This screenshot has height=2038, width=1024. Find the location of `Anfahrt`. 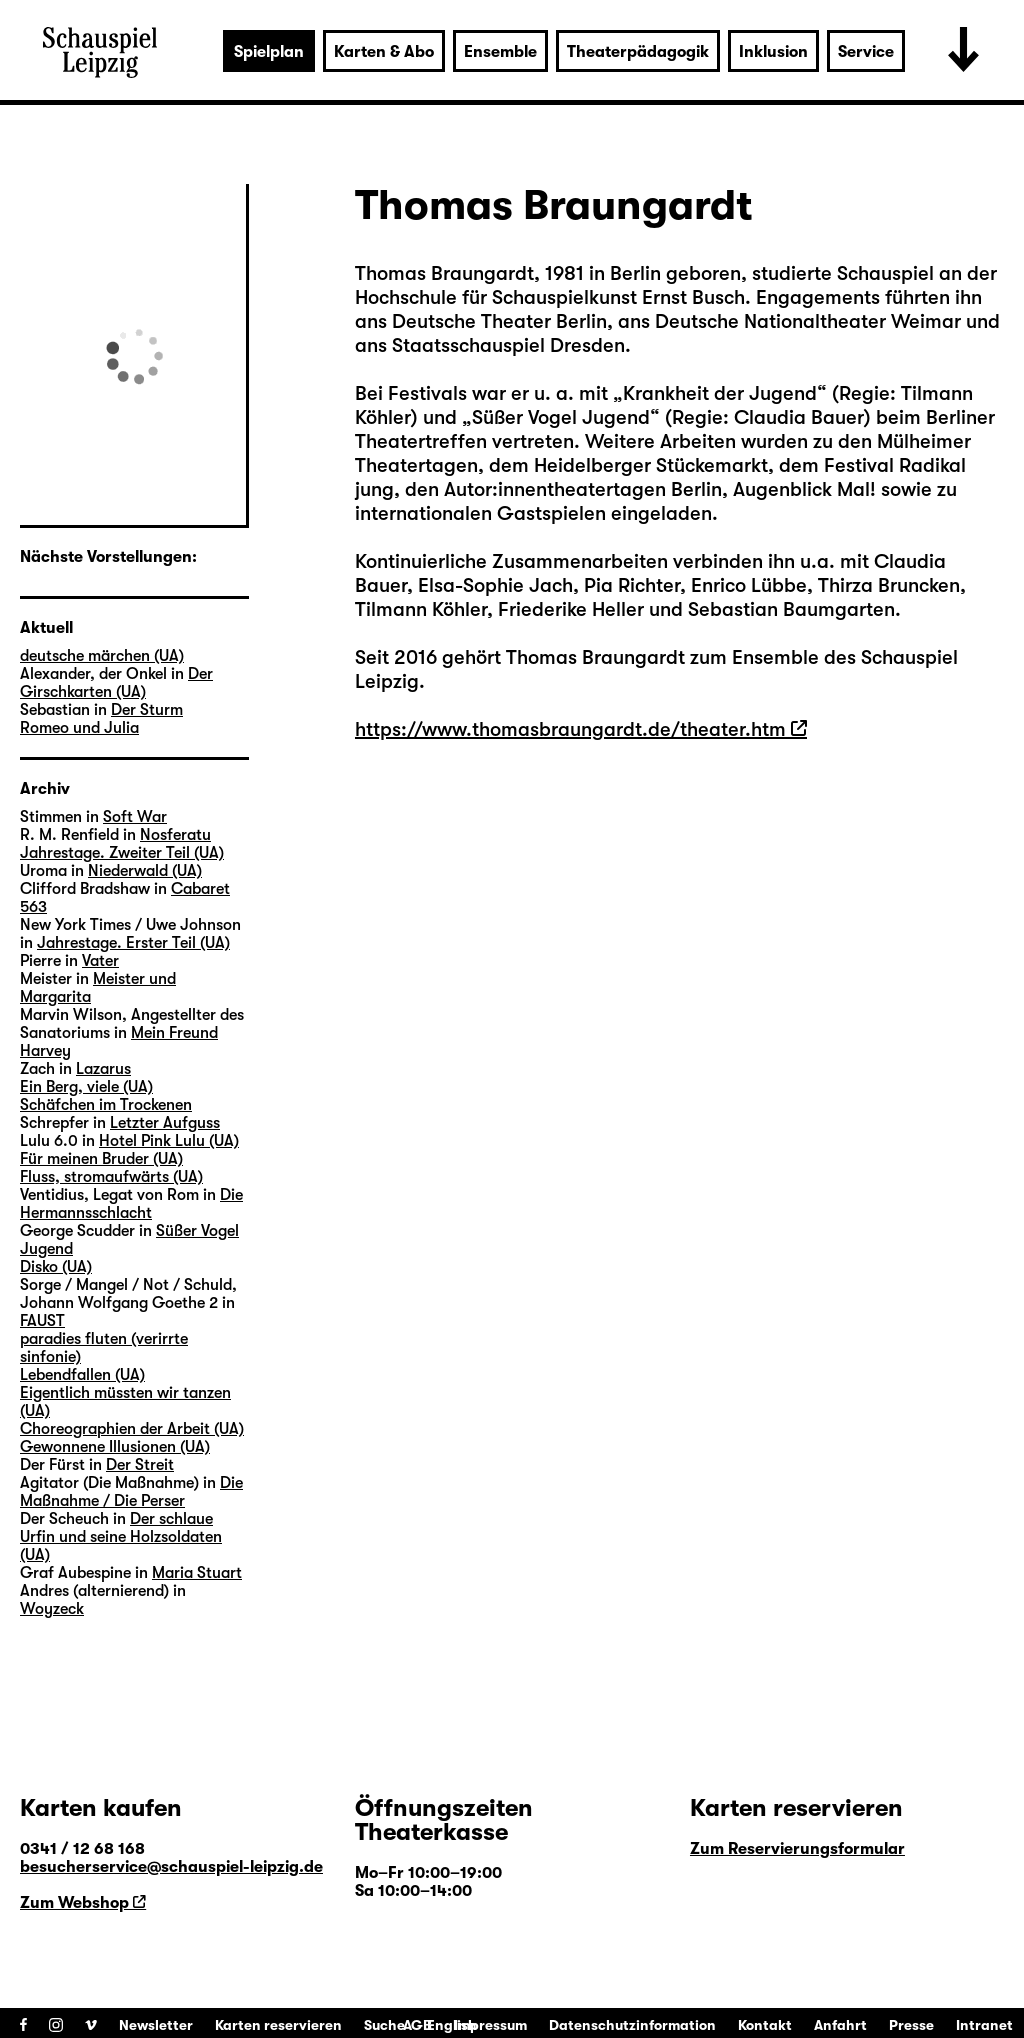

Anfahrt is located at coordinates (840, 2025).